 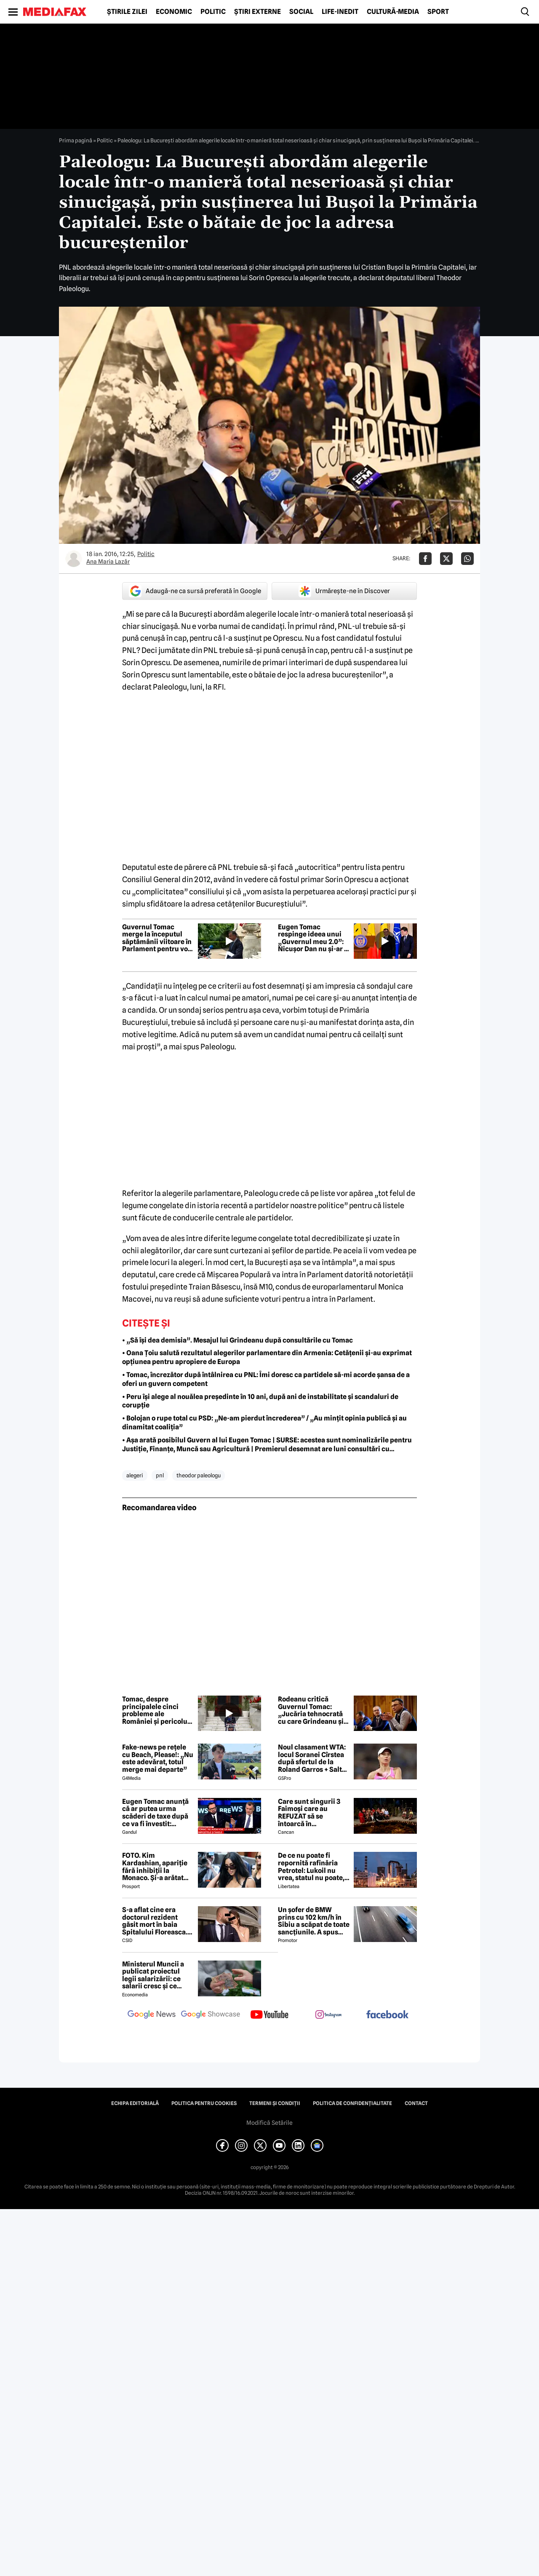 What do you see at coordinates (153, 1975) in the screenshot?
I see `Ministerul Muncii a publicat proiectul legii salarizării: ce salarii cresc și ce salarii rămân la fel` at bounding box center [153, 1975].